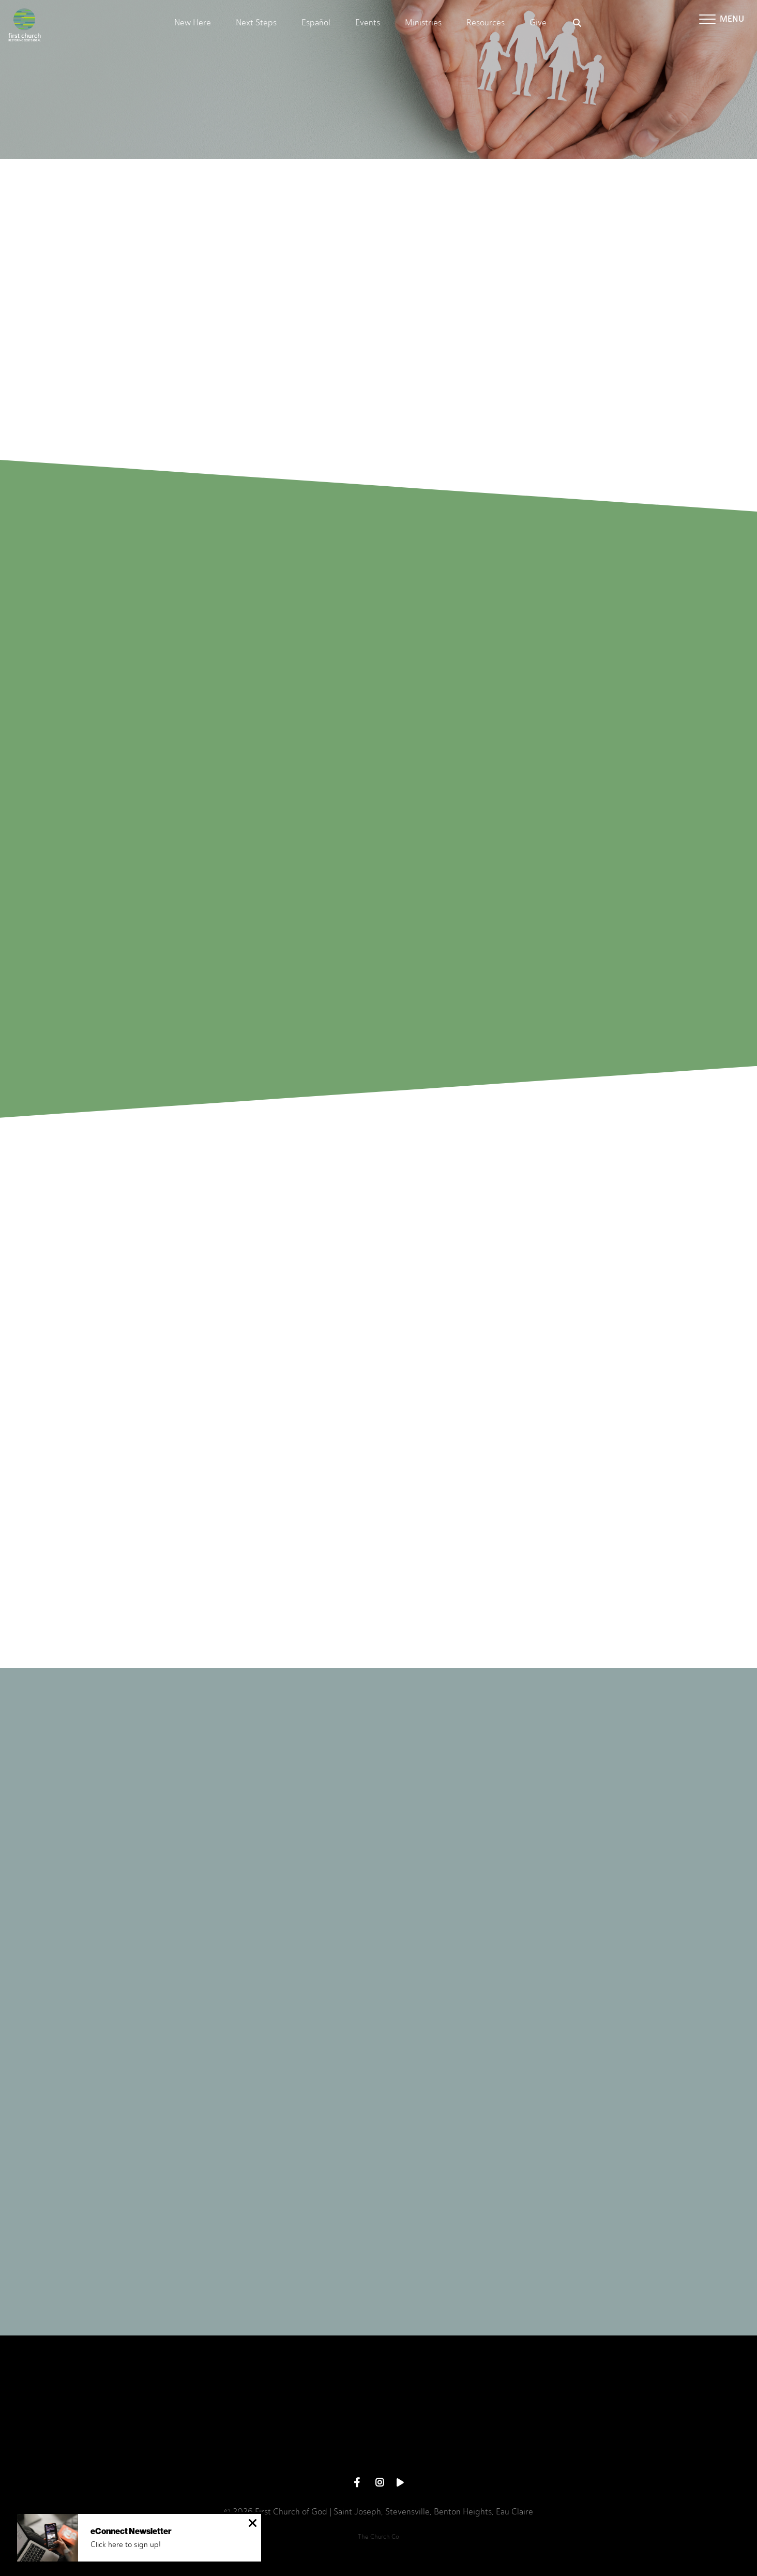 The width and height of the screenshot is (757, 2576). What do you see at coordinates (378, 2536) in the screenshot?
I see `The Church Co` at bounding box center [378, 2536].